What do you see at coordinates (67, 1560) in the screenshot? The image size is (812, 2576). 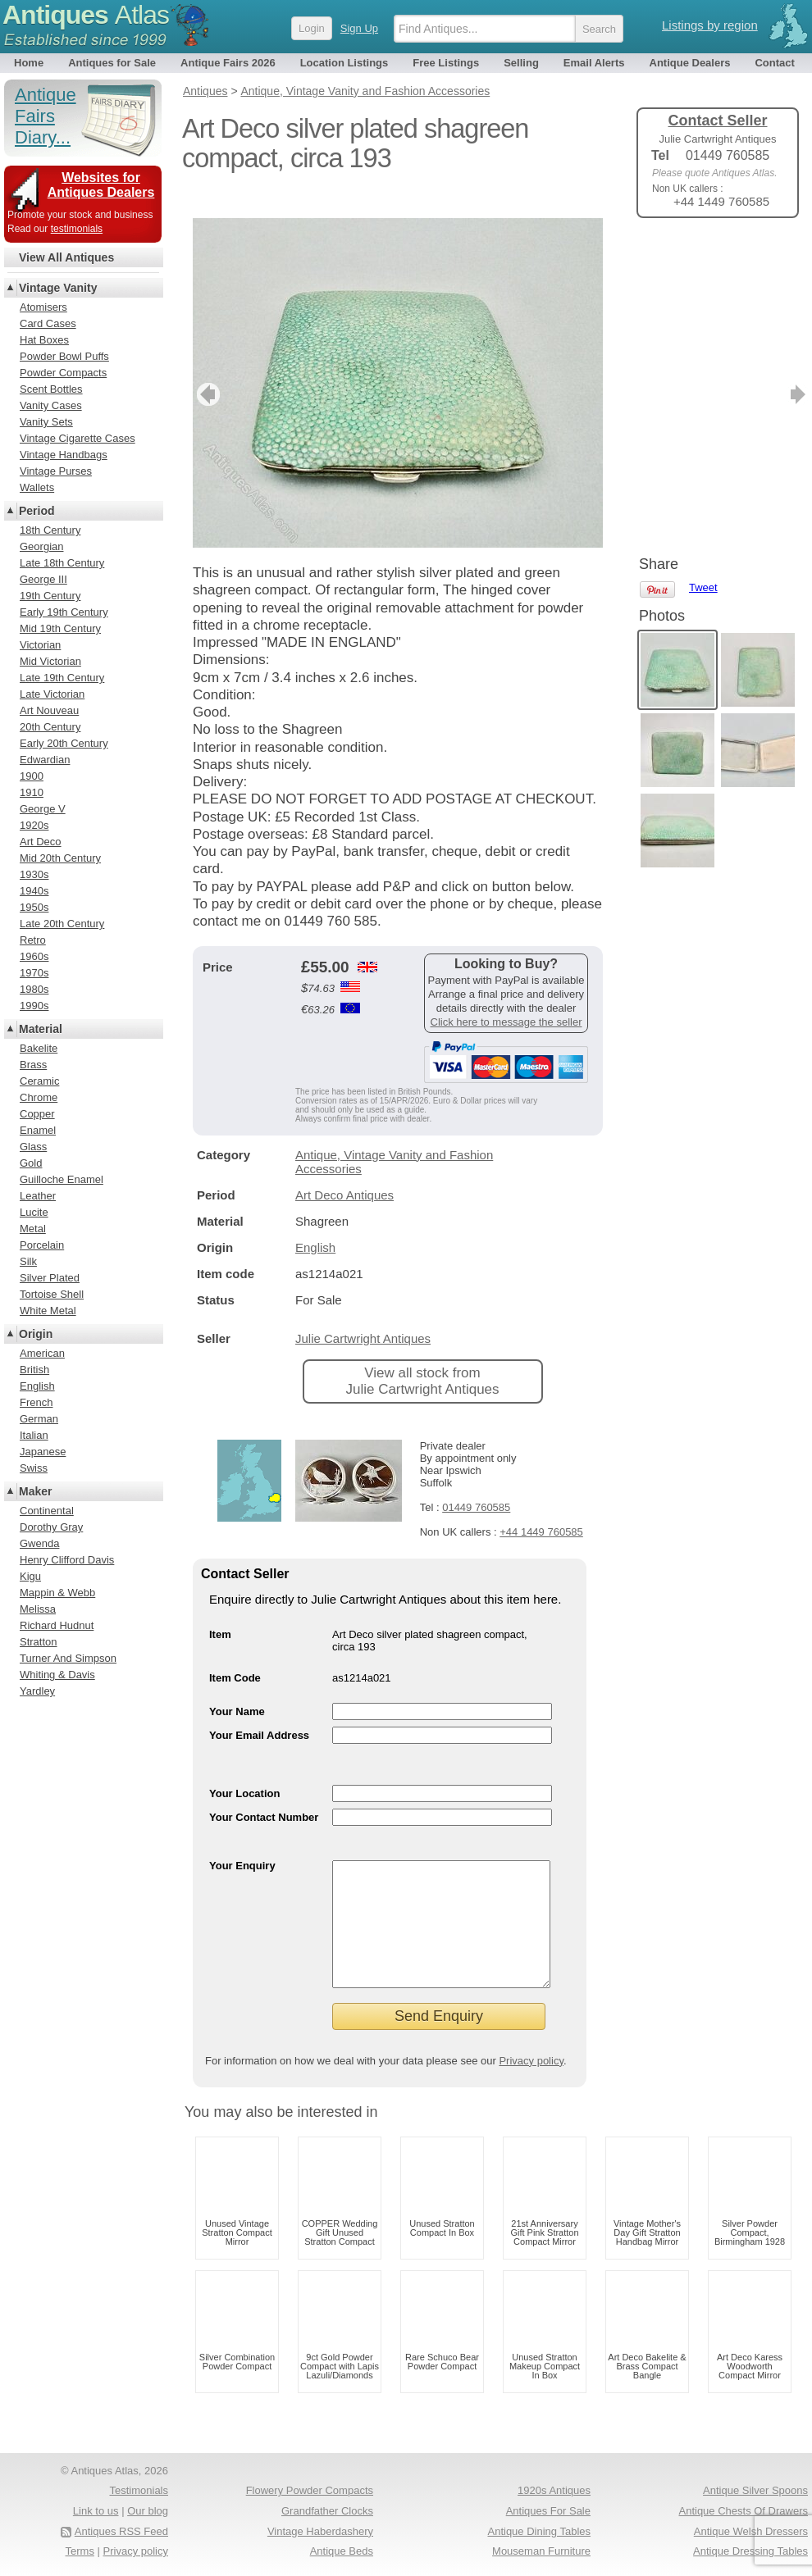 I see `Henry Clifford Davis` at bounding box center [67, 1560].